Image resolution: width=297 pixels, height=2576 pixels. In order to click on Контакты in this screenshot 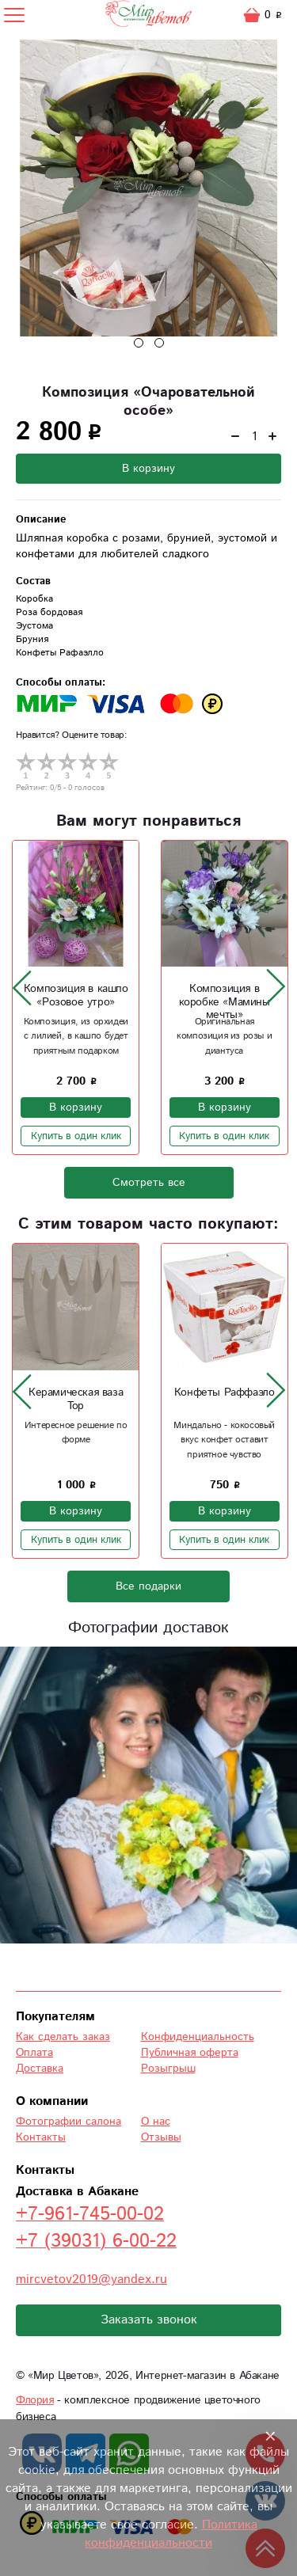, I will do `click(41, 2137)`.